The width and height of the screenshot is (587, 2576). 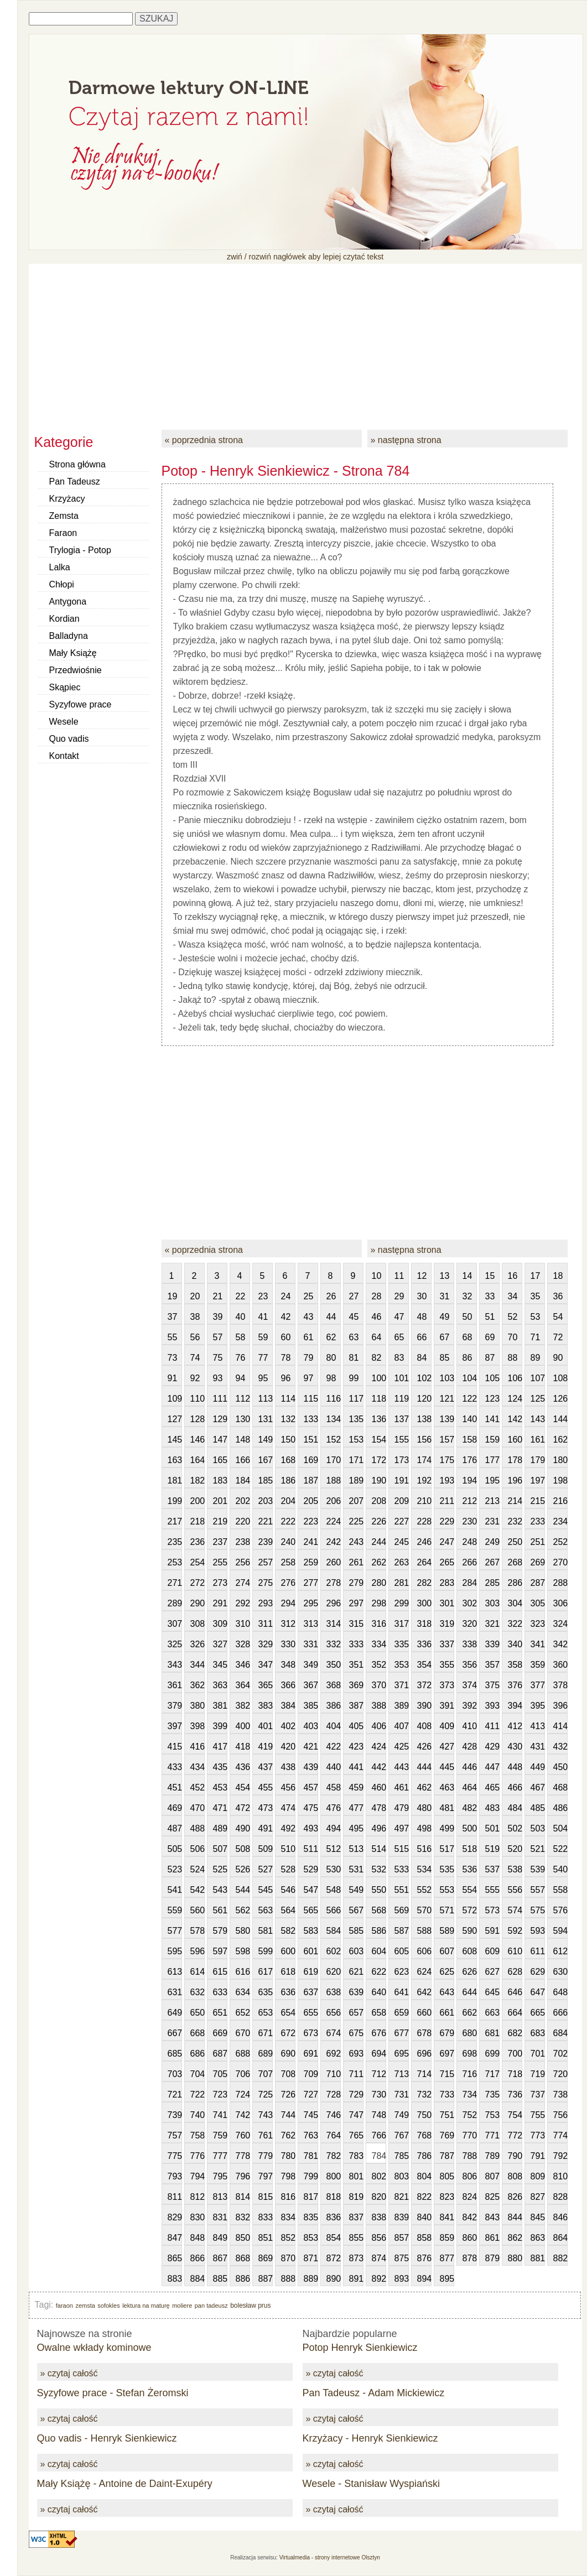 I want to click on 371, so click(x=401, y=1685).